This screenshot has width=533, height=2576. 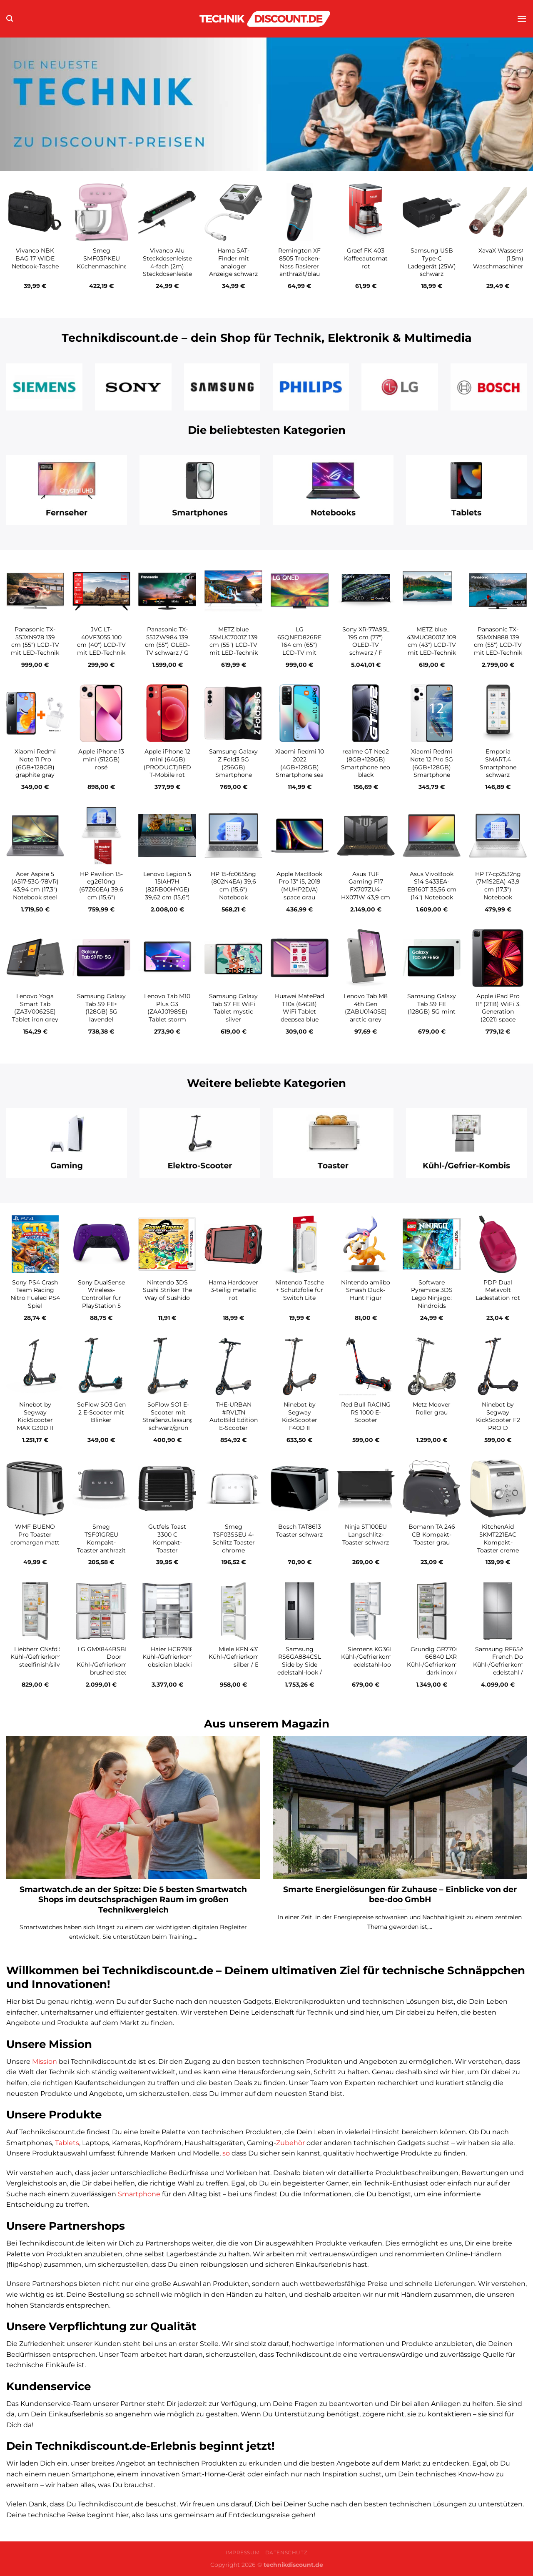 I want to click on Asus TUF Gaming F17 FX707ZU4-HX071W 43,9 cm (17,3″) Gaming Notebook mecha gray, so click(x=365, y=897).